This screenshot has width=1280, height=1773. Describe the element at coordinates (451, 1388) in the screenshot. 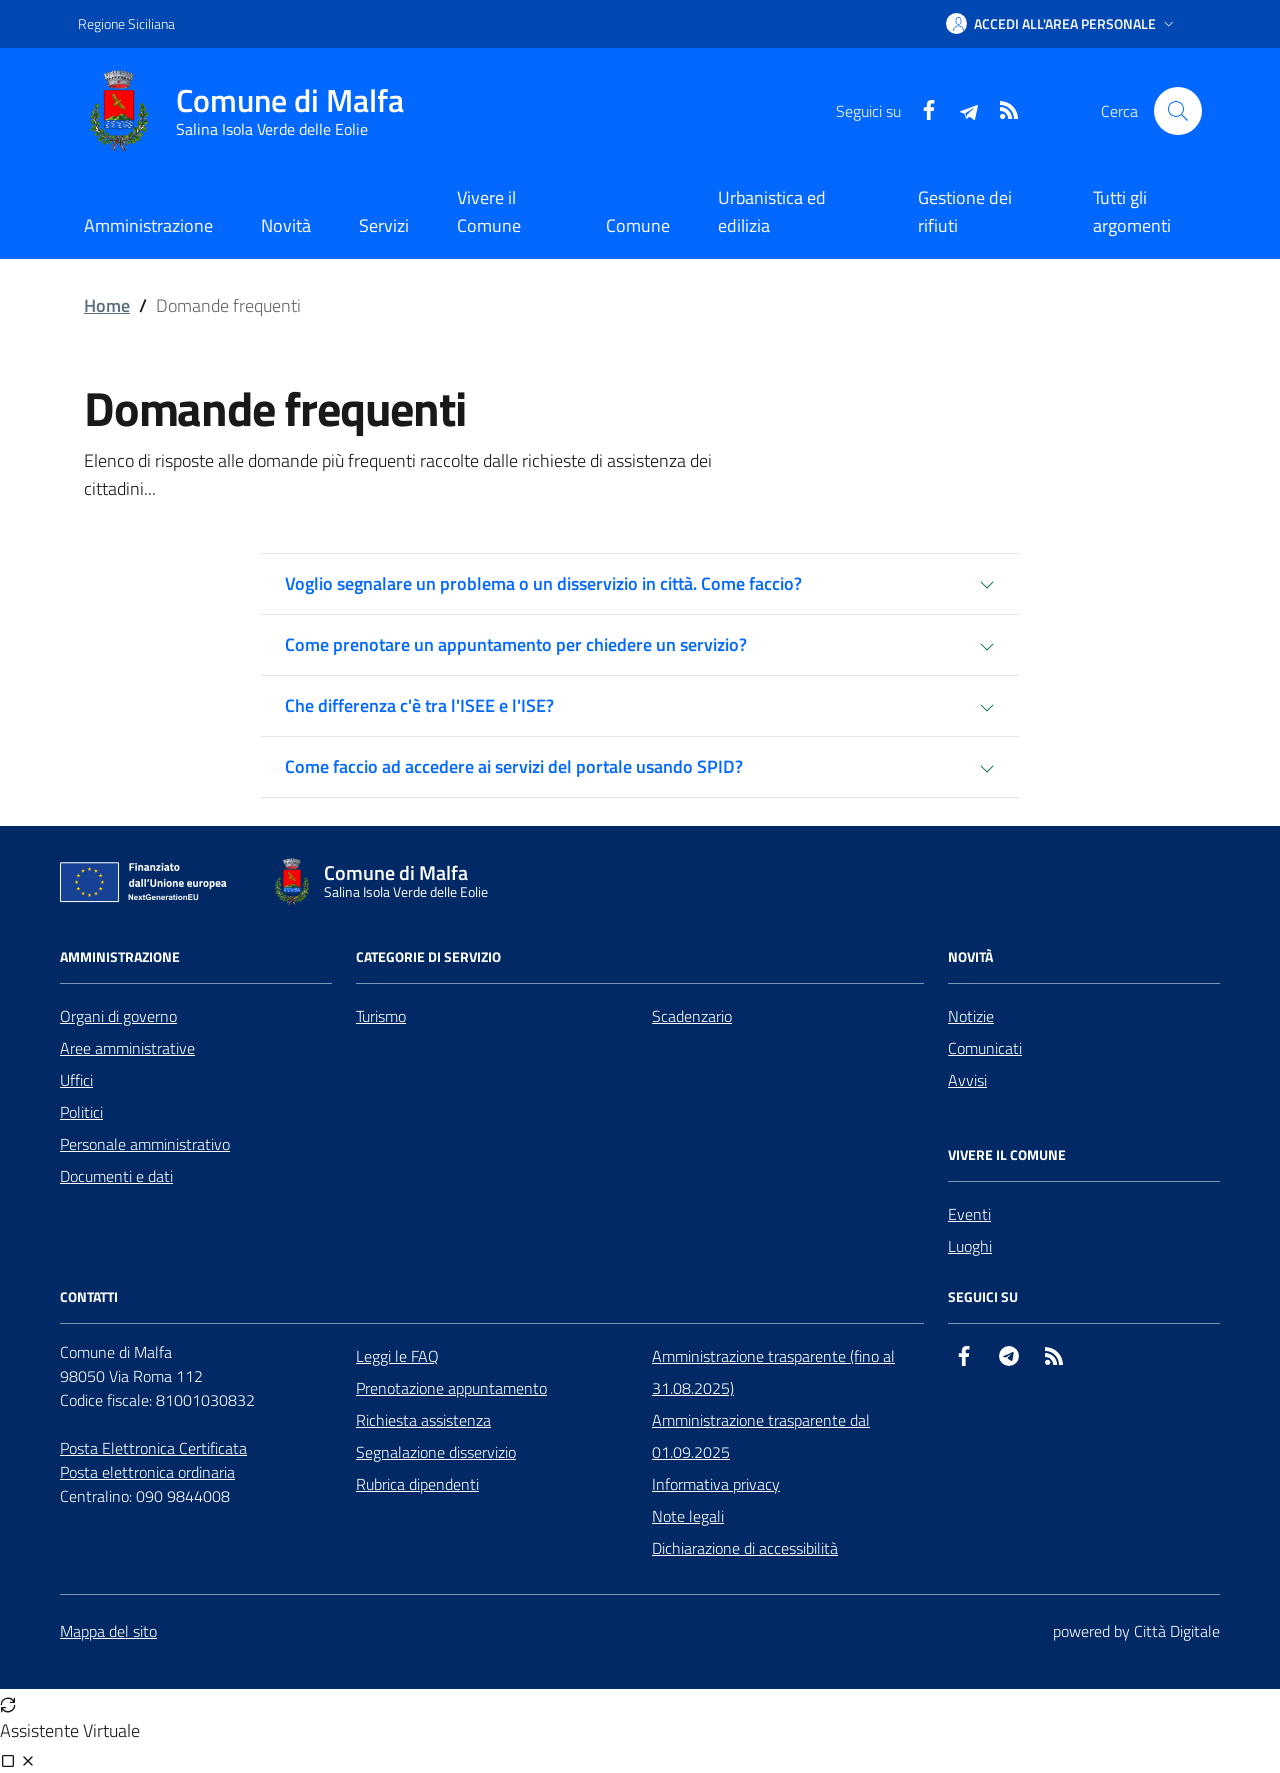

I see `Prenotazione appuntamento` at that location.